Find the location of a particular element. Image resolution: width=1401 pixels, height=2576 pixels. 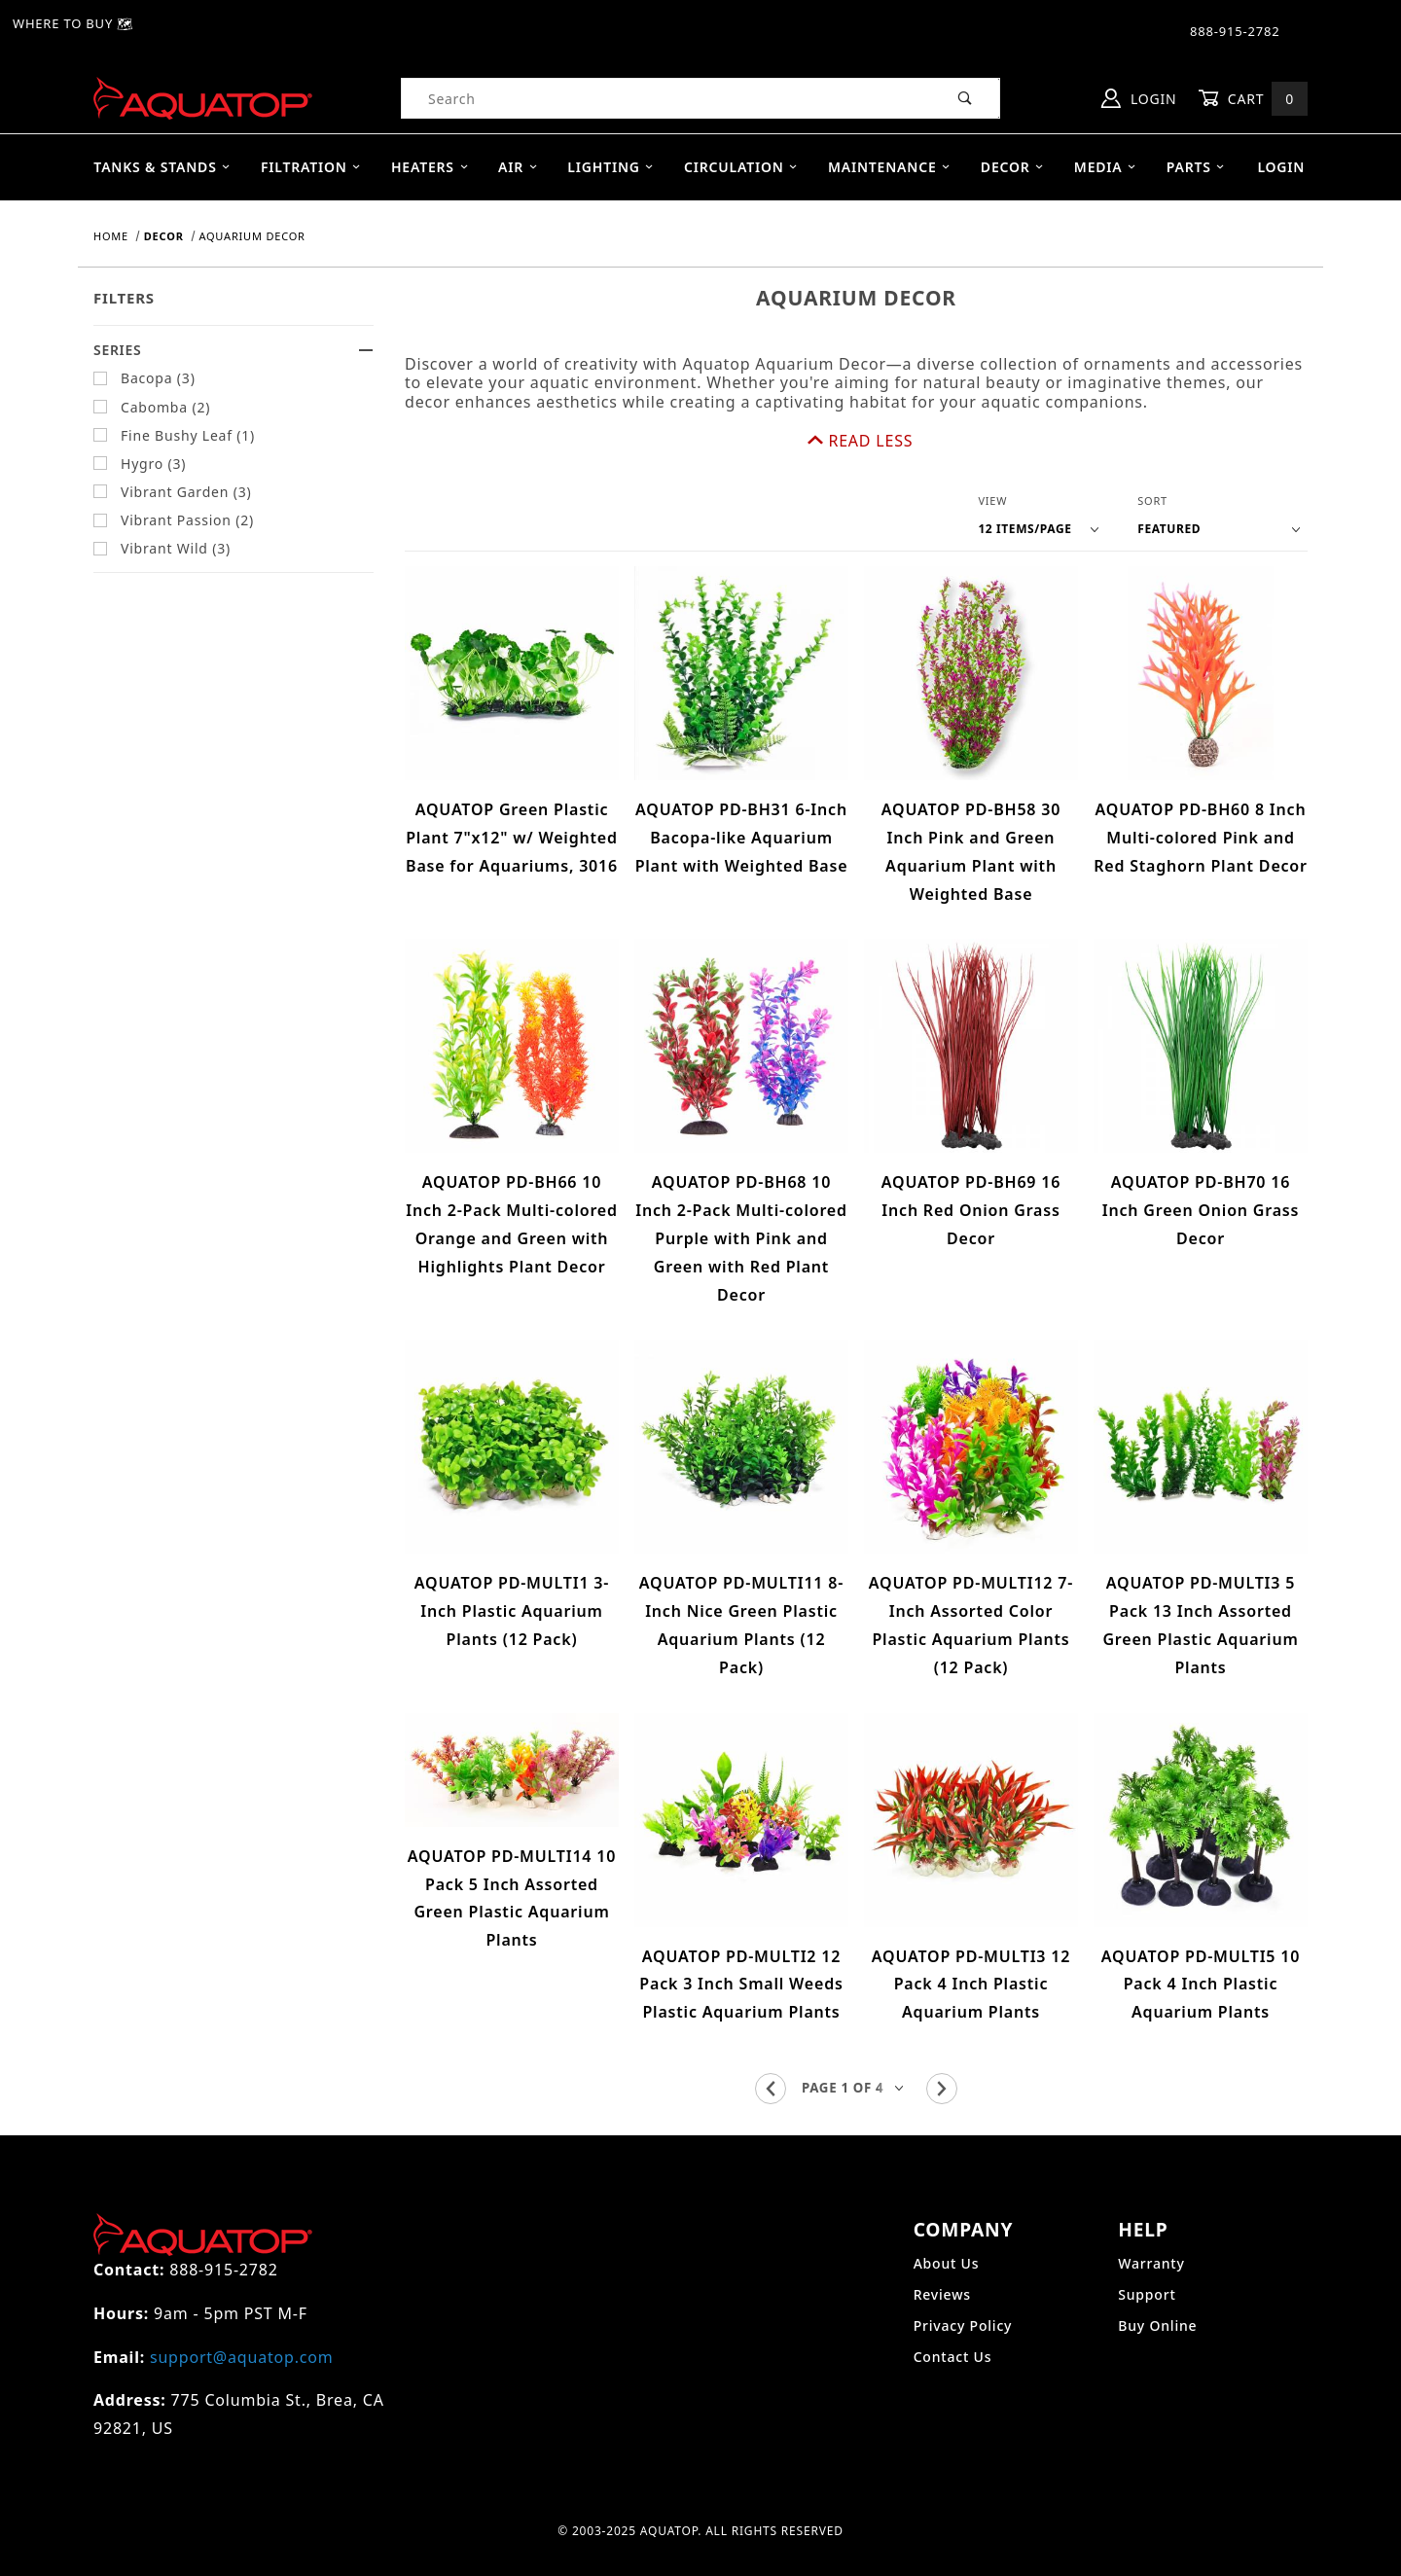

support@aquatop.com is located at coordinates (241, 2297).